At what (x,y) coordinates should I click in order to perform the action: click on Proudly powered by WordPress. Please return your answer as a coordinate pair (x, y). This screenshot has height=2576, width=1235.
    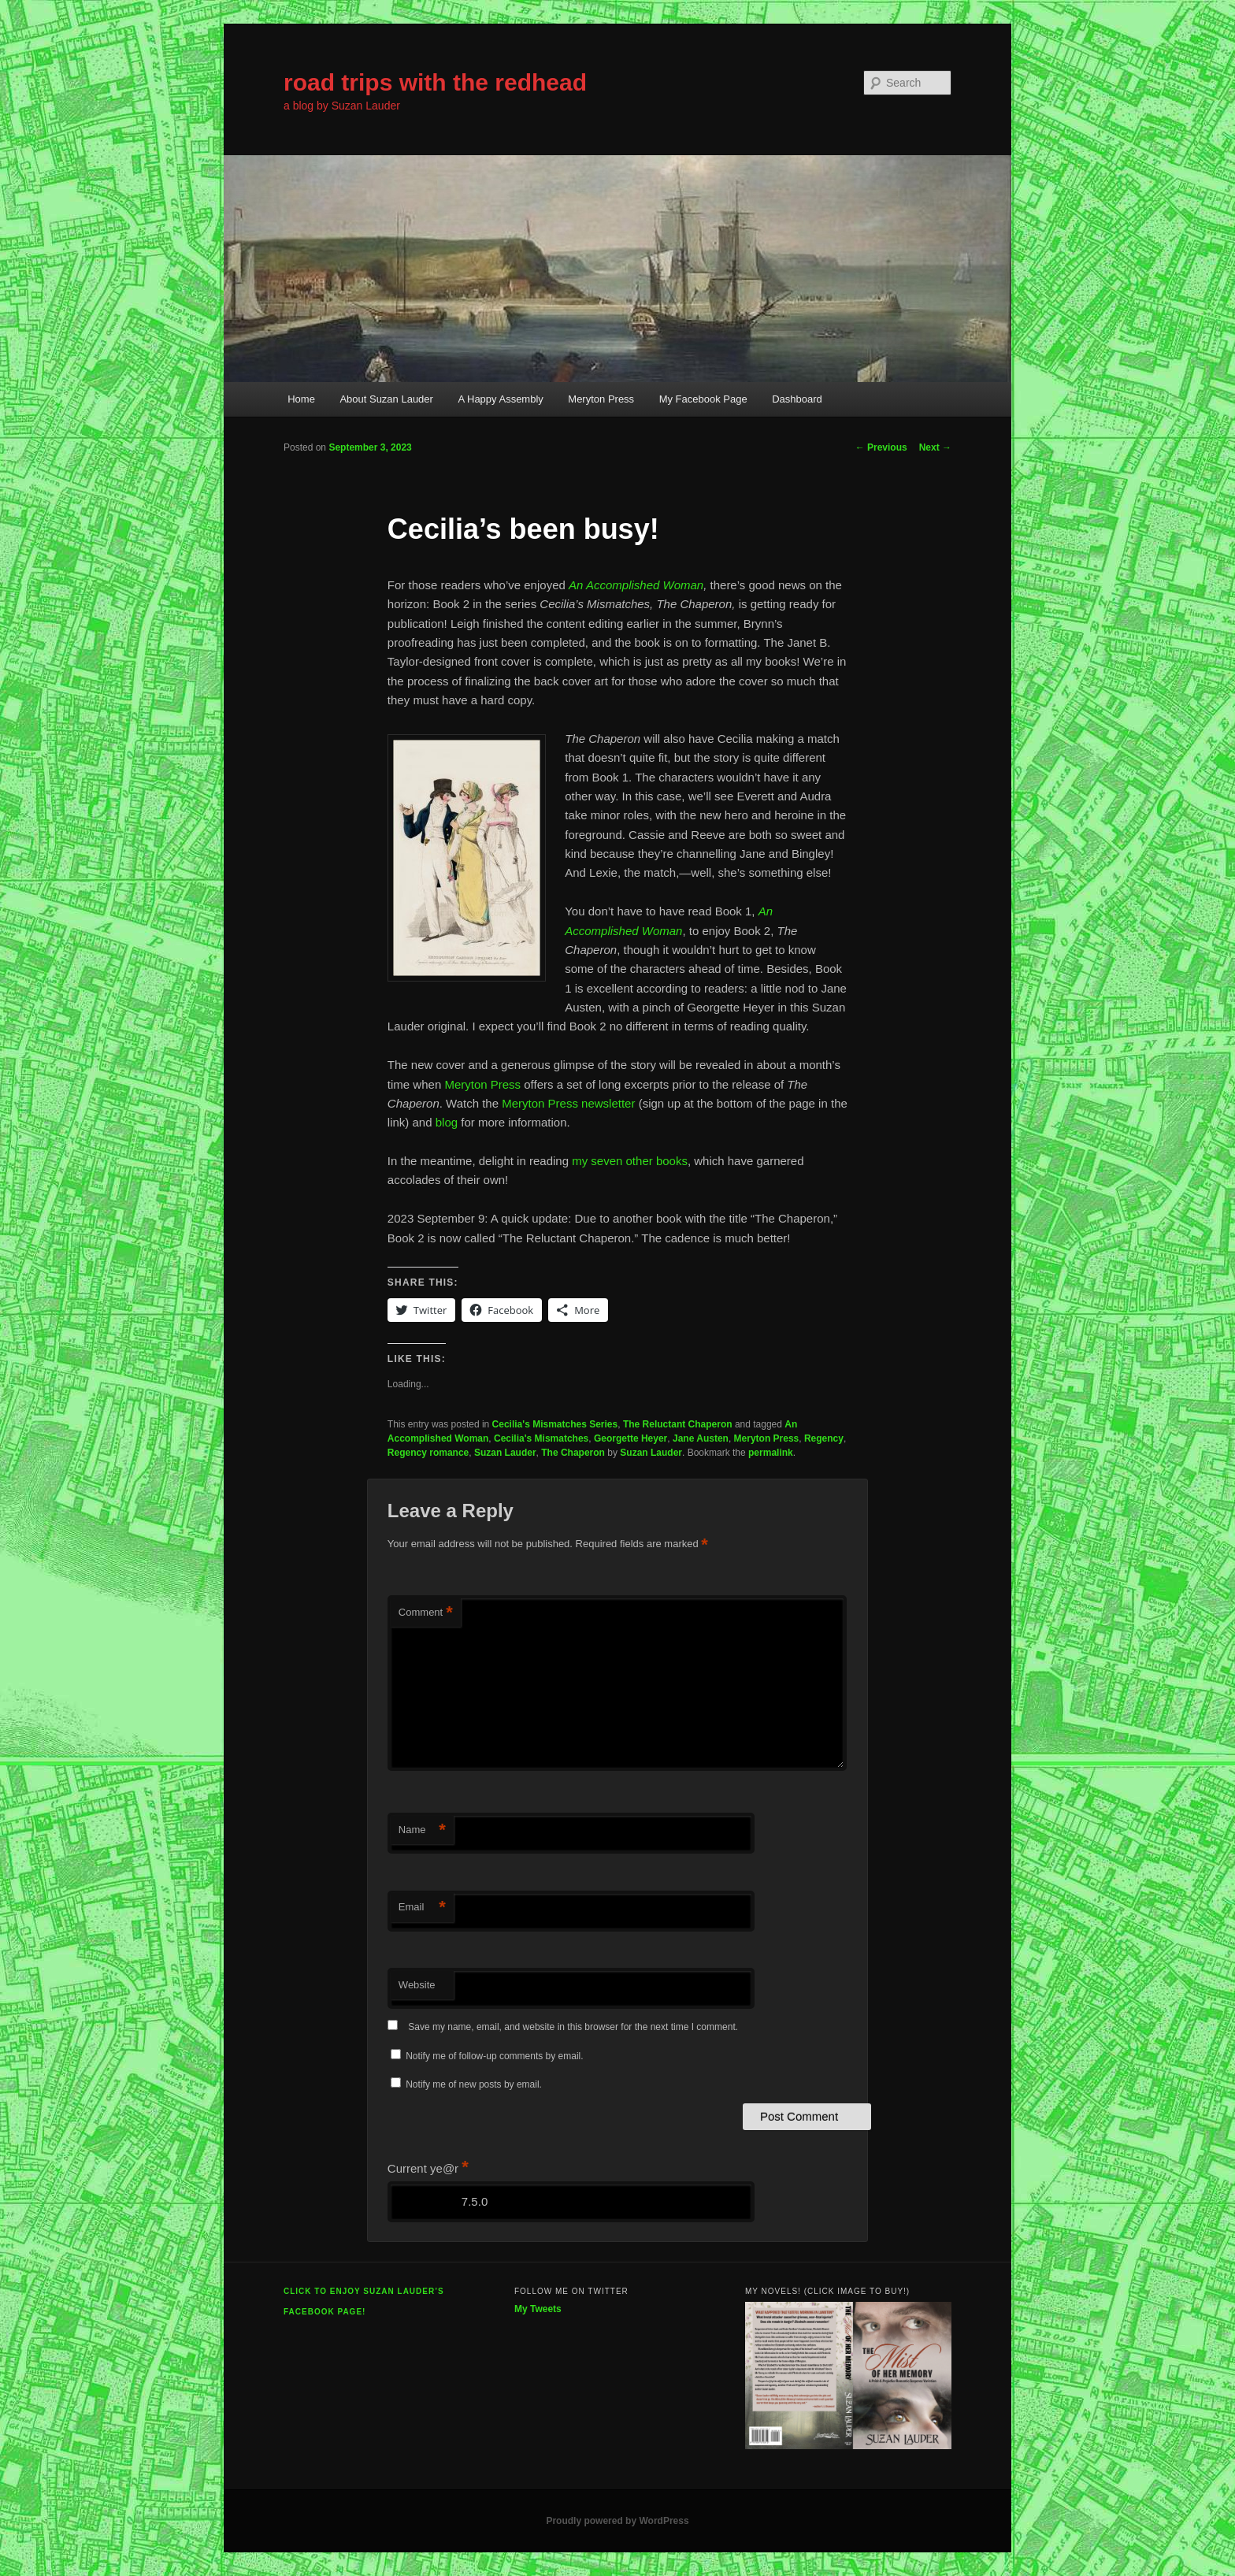
    Looking at the image, I should click on (617, 2520).